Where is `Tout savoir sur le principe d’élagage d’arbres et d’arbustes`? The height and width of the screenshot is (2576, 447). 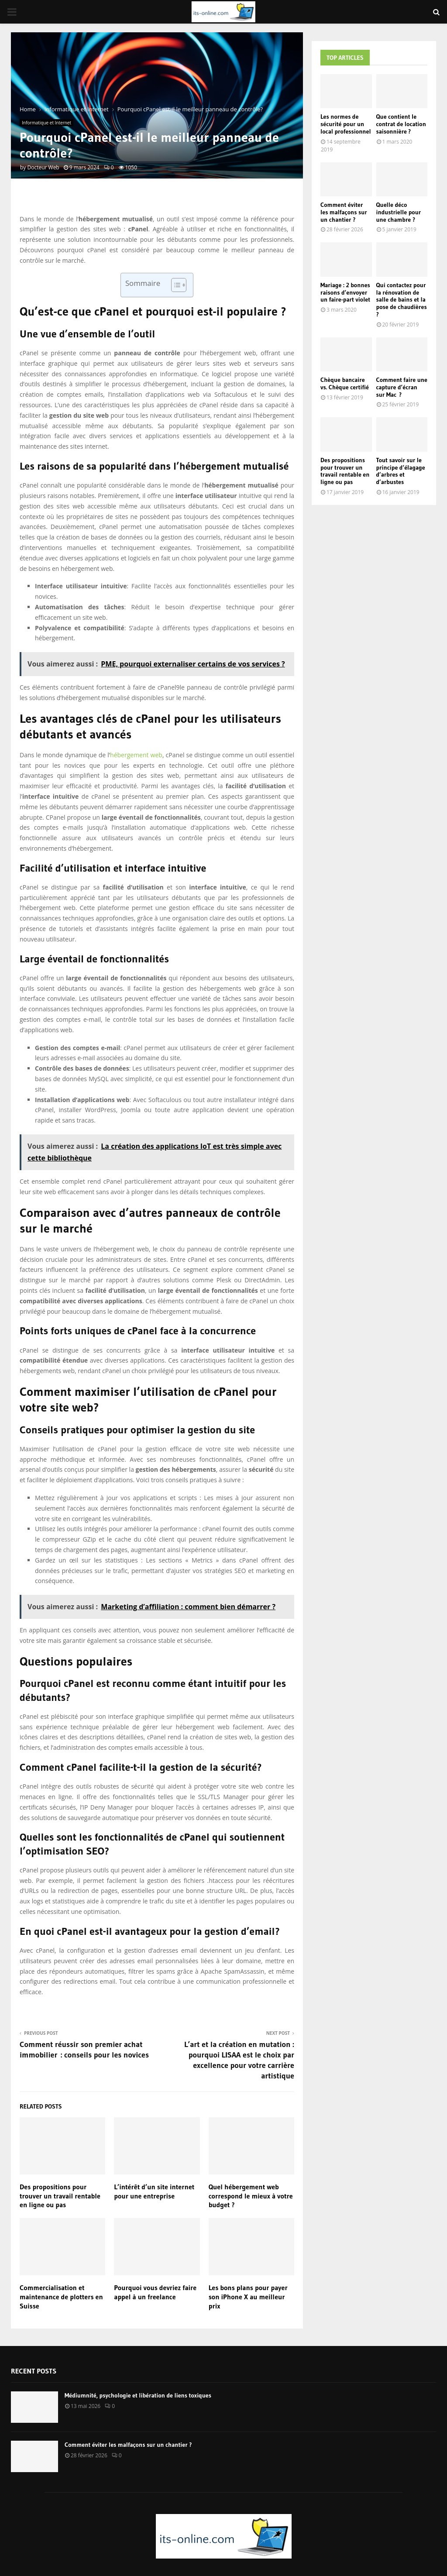
Tout savoir sur le principe d’élagage d’arbres et d’arbustes is located at coordinates (400, 471).